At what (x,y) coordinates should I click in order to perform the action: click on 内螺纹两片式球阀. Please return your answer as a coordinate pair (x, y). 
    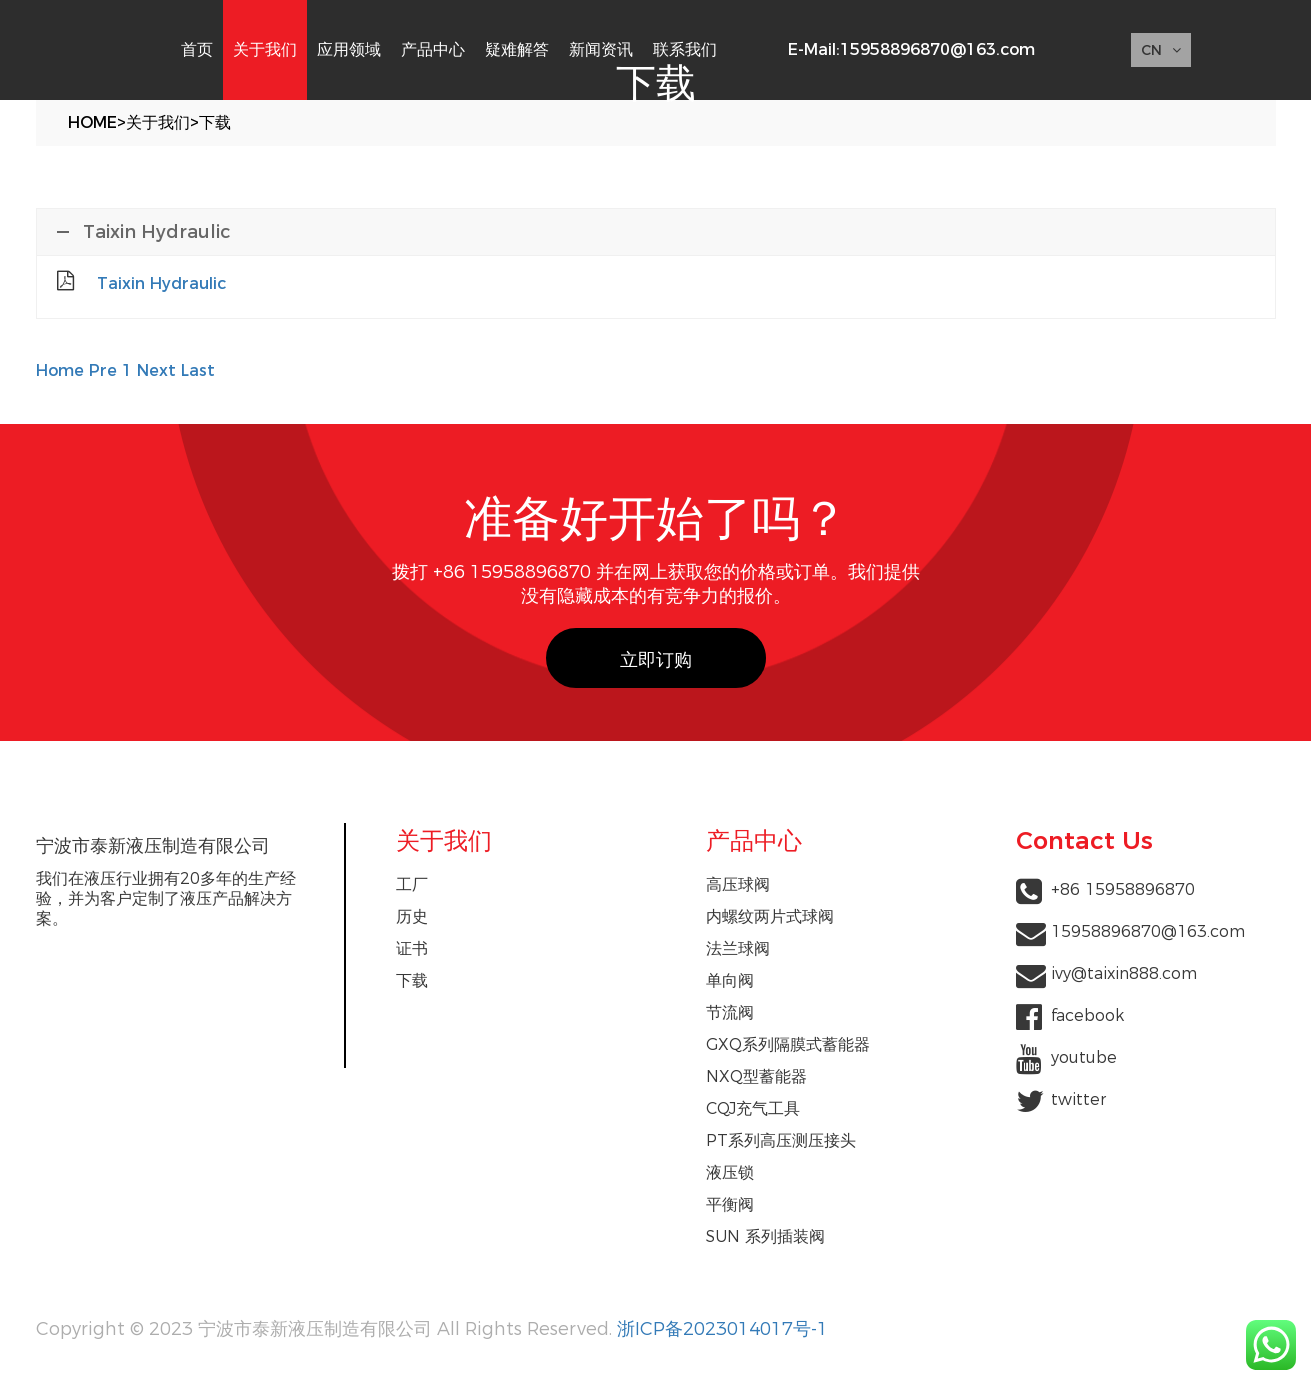
    Looking at the image, I should click on (770, 916).